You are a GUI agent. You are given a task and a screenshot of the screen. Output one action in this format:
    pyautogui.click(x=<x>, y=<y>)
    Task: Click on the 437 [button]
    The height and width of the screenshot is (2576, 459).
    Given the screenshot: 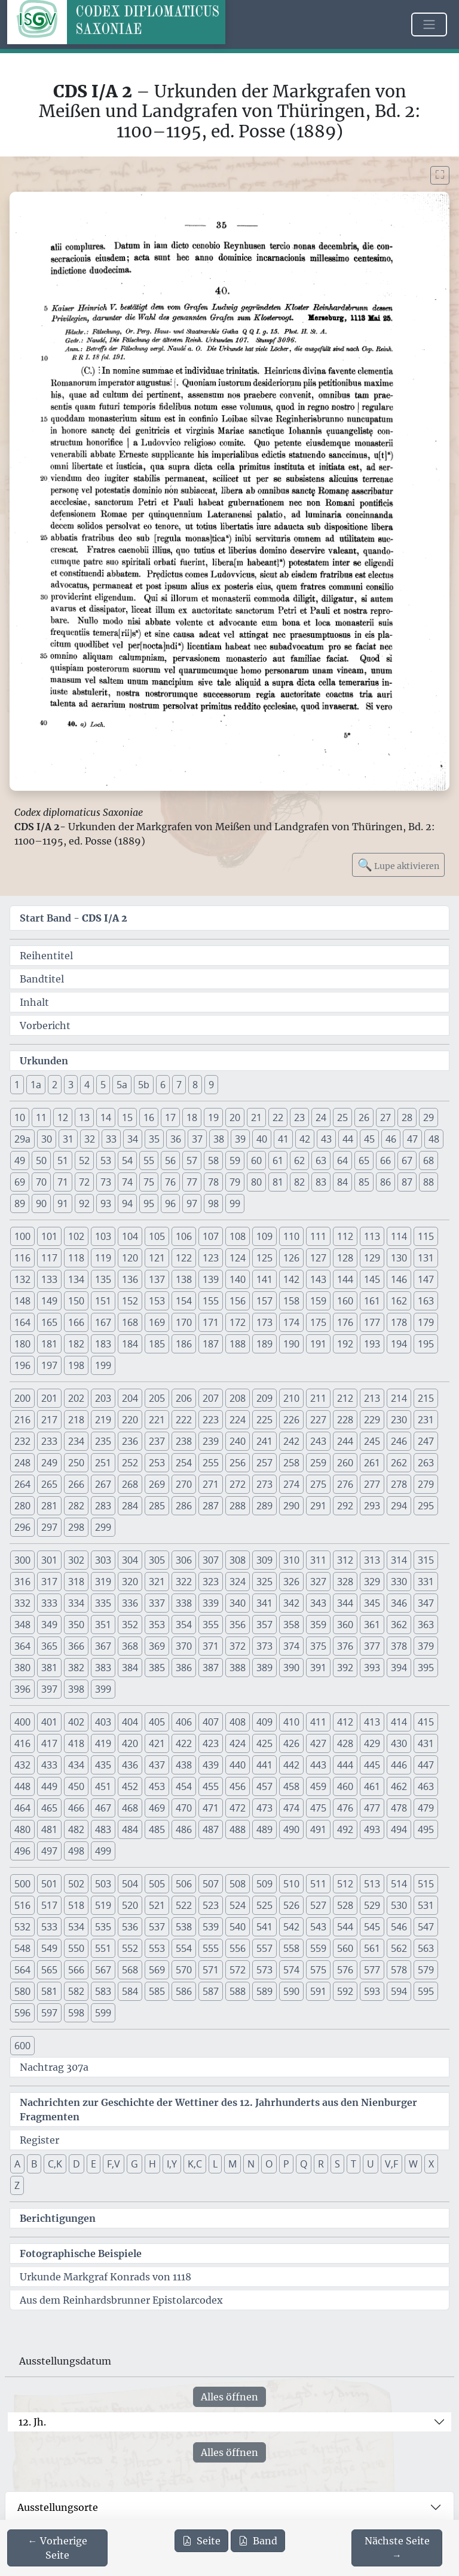 What is the action you would take?
    pyautogui.click(x=157, y=1764)
    